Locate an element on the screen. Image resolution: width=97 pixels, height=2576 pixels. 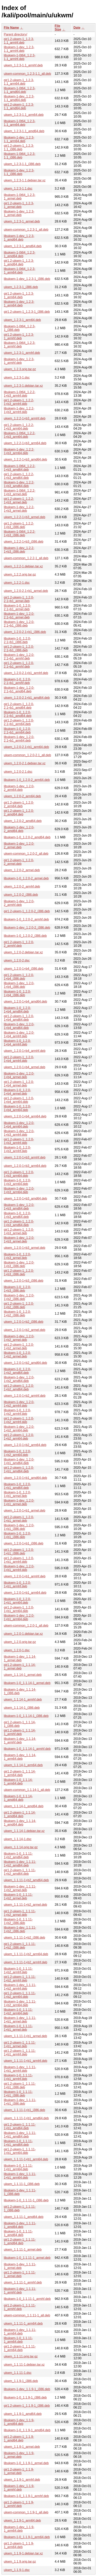
gir1.2-ukwm-1_1.1.11-1+b2_i386.deb is located at coordinates (20, 1945).